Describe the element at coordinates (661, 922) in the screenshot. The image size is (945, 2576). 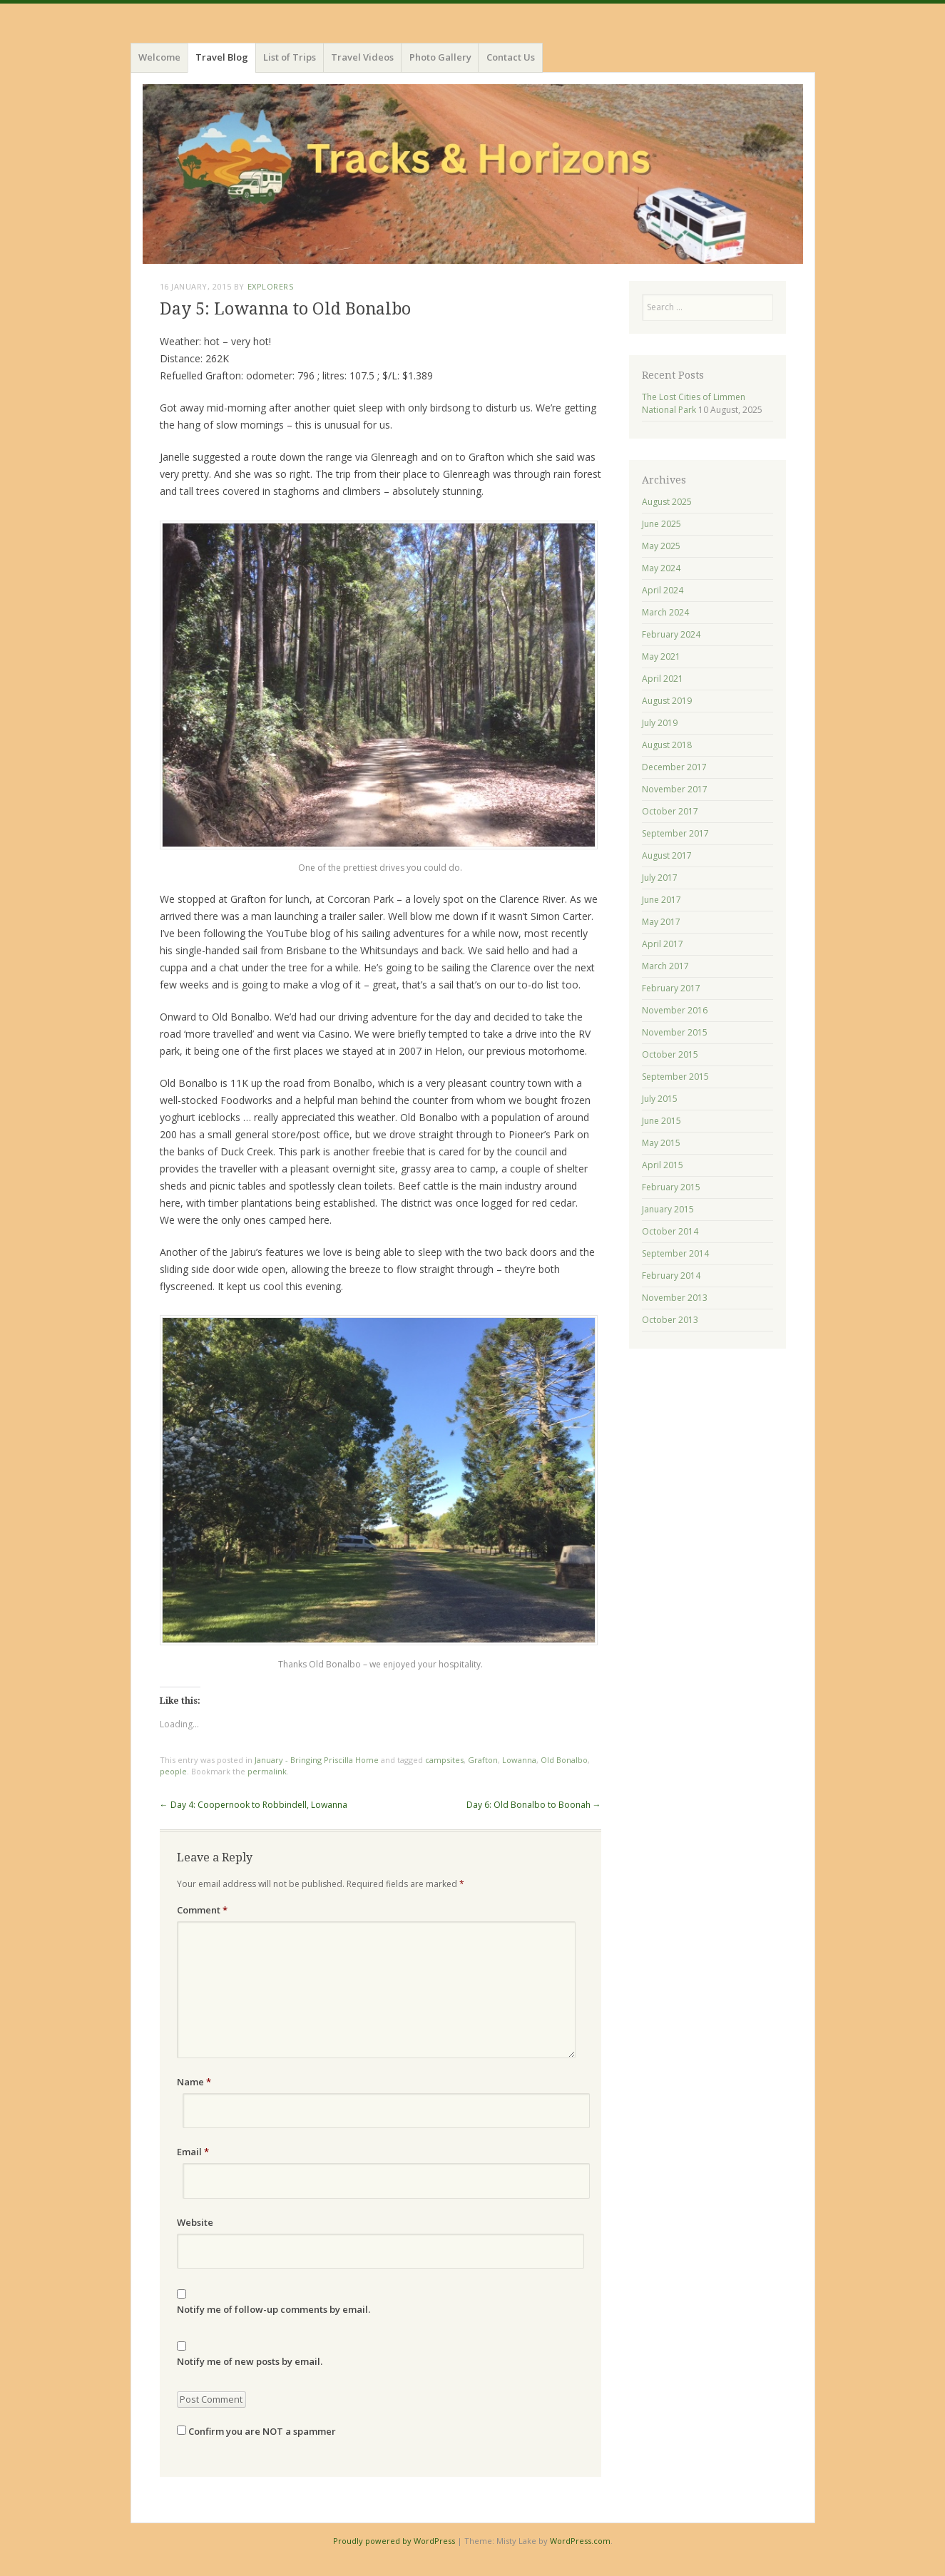
I see `May 2017` at that location.